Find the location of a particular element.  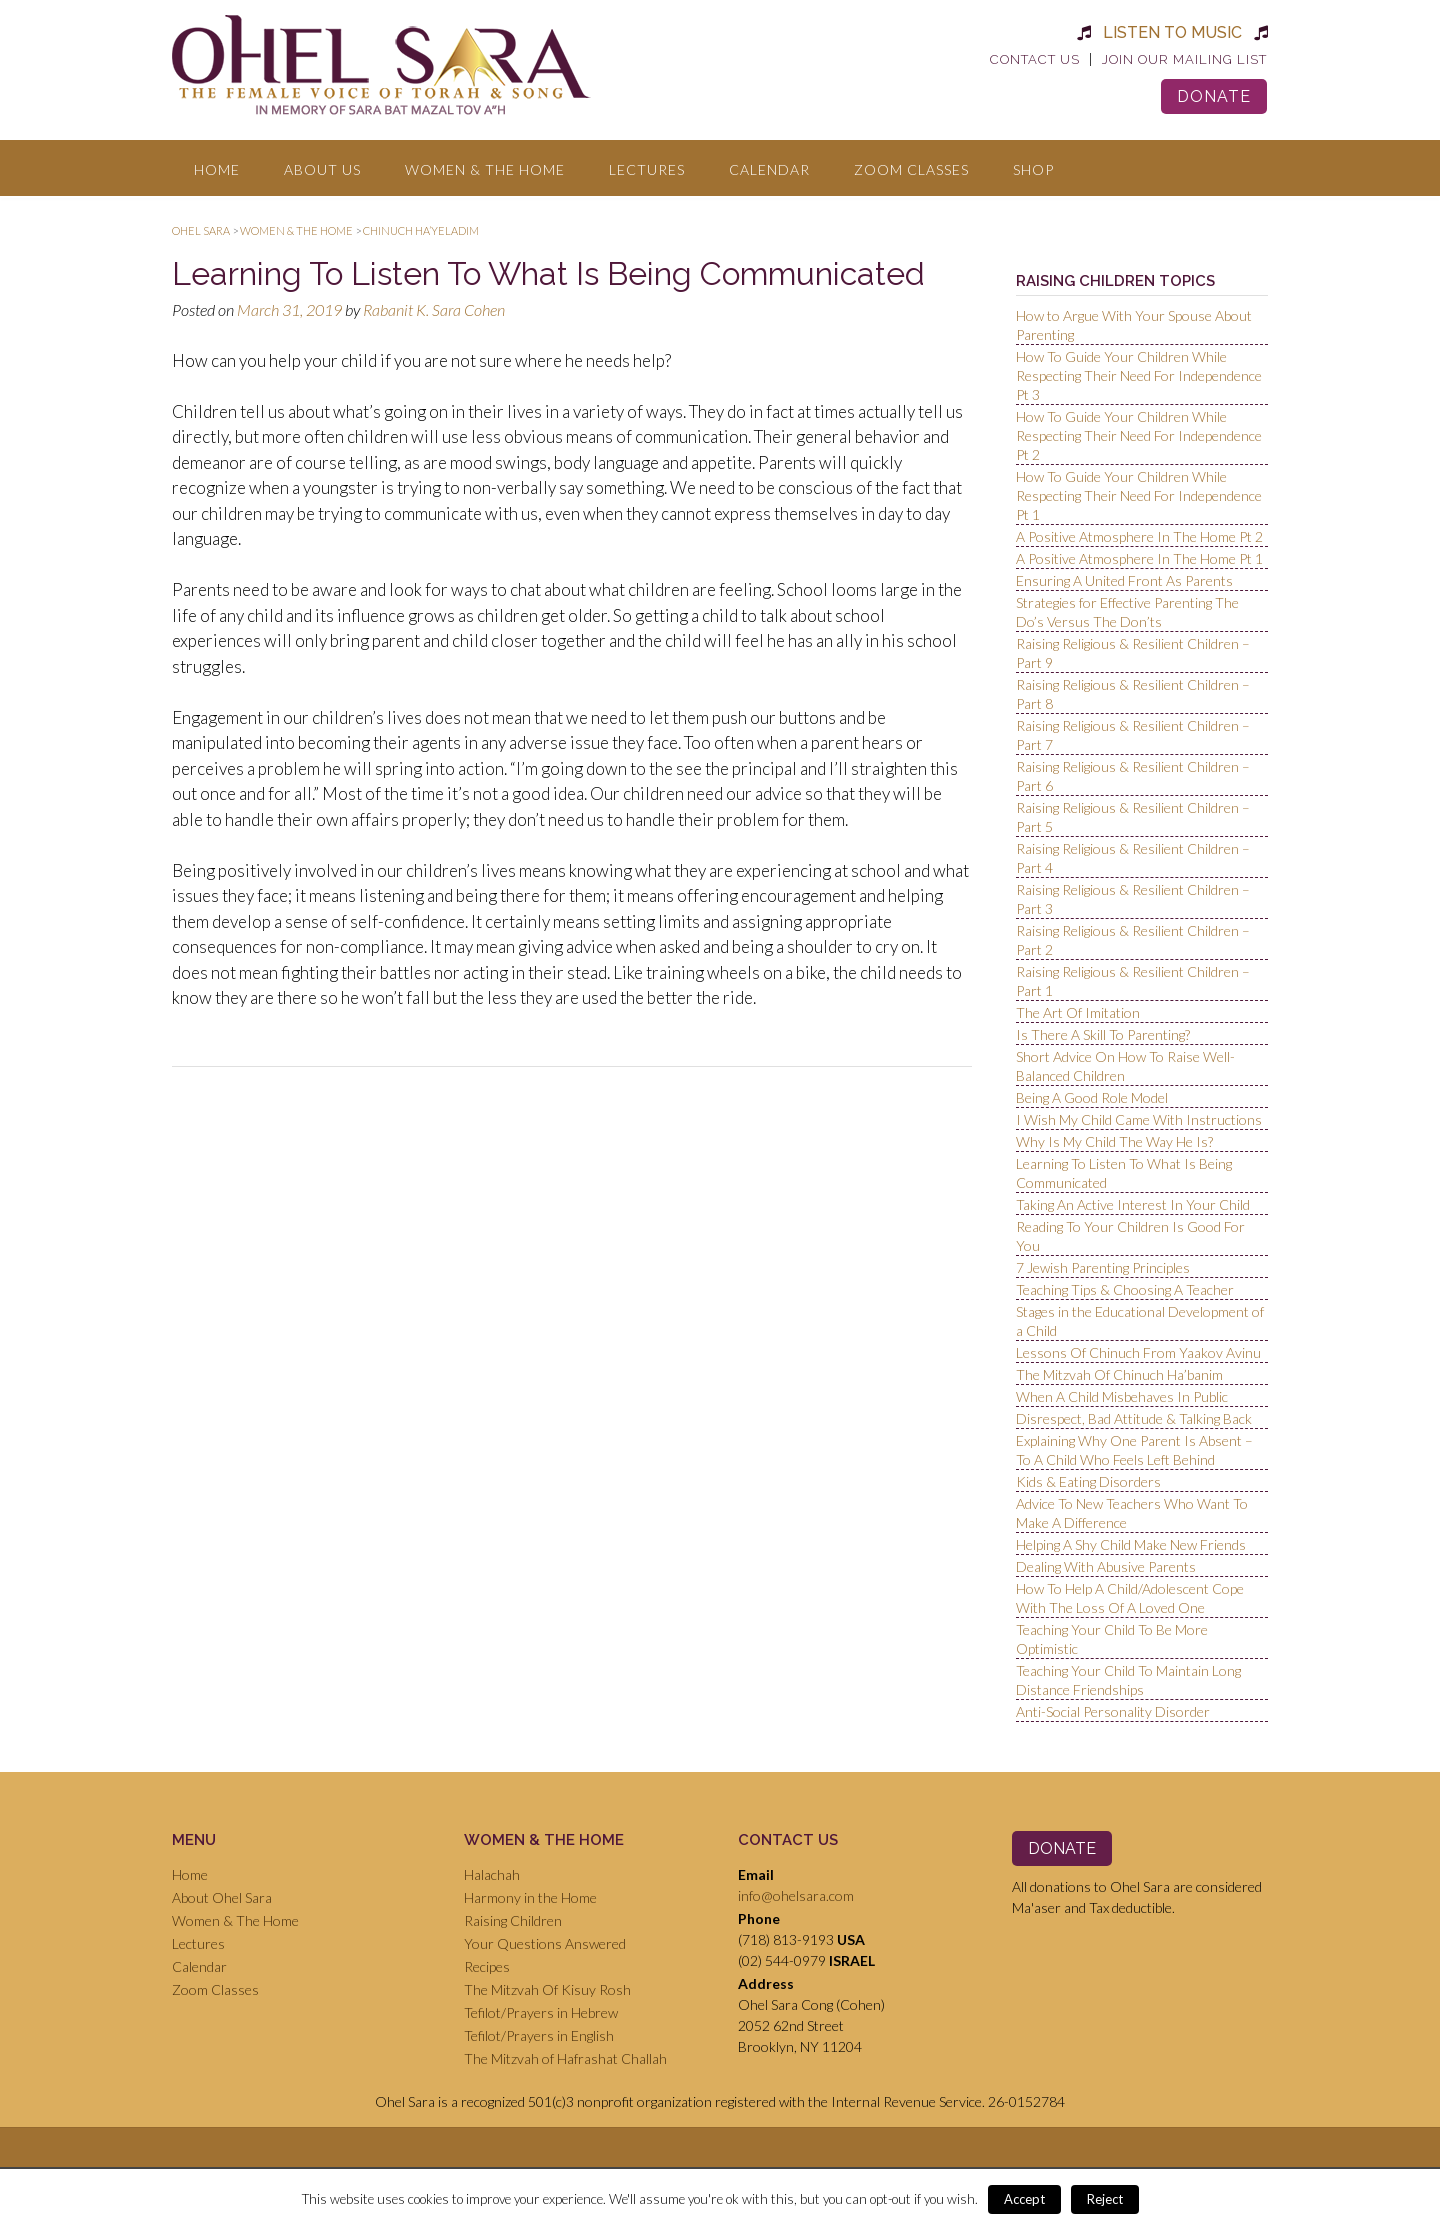

A Positive Atmosphere In The Home Pt 2 is located at coordinates (1139, 536).